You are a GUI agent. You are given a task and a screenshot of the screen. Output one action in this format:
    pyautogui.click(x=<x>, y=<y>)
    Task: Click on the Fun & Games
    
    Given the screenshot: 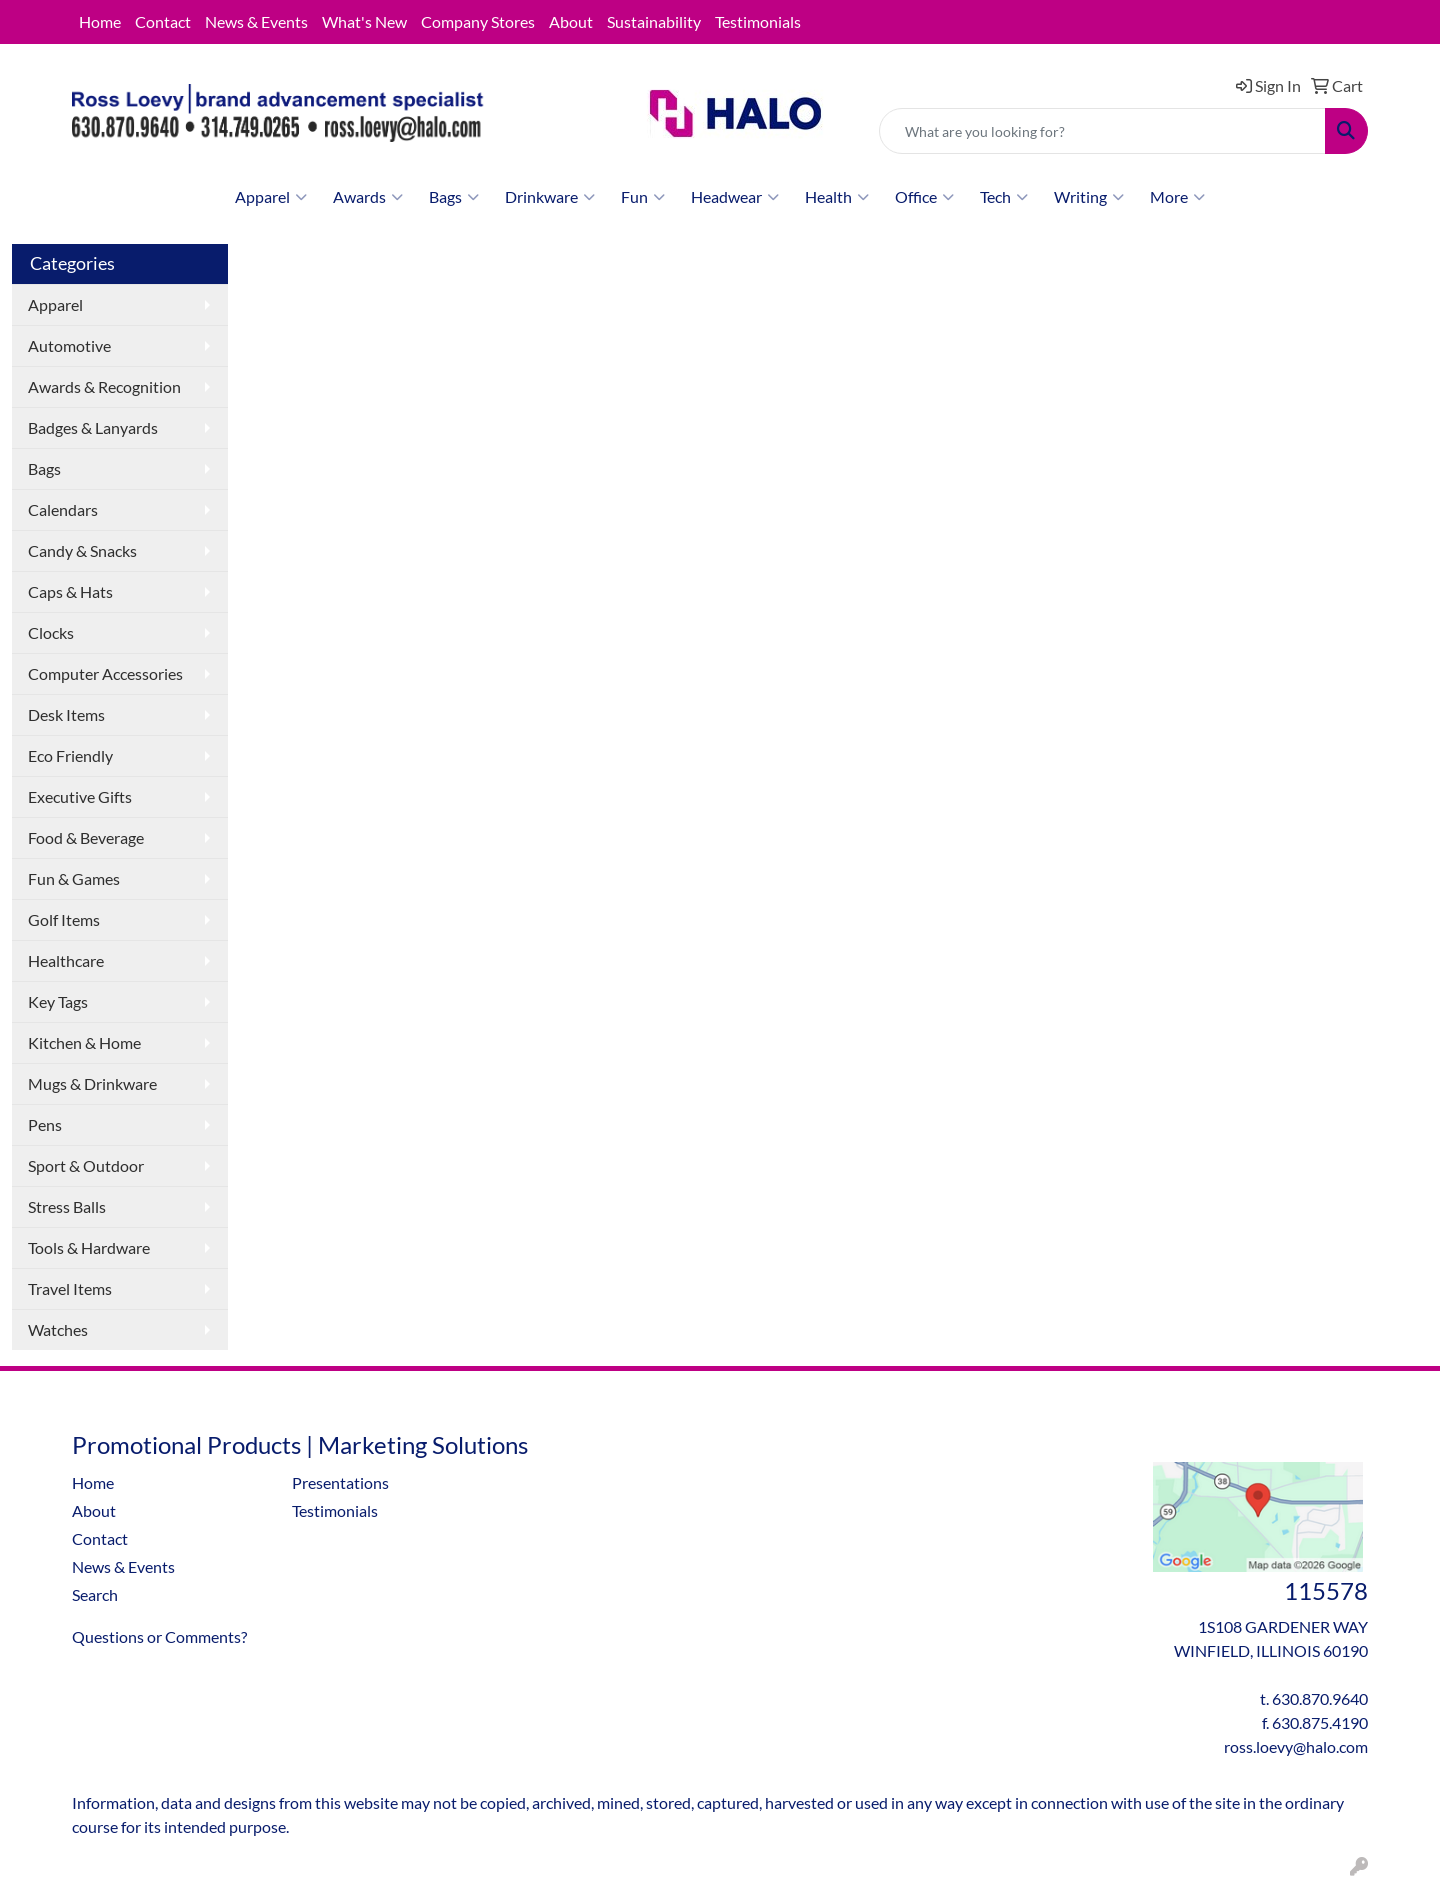 What is the action you would take?
    pyautogui.click(x=74, y=878)
    